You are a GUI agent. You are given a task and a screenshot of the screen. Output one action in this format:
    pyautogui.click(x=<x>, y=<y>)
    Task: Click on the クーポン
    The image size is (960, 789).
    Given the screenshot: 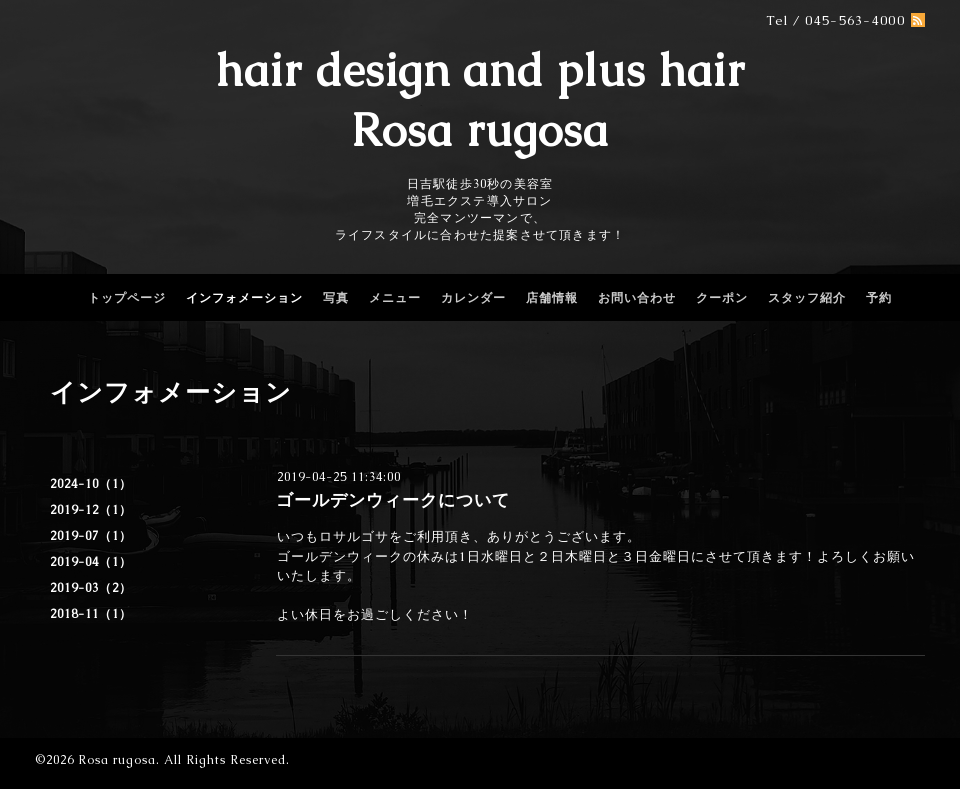 What is the action you would take?
    pyautogui.click(x=722, y=298)
    